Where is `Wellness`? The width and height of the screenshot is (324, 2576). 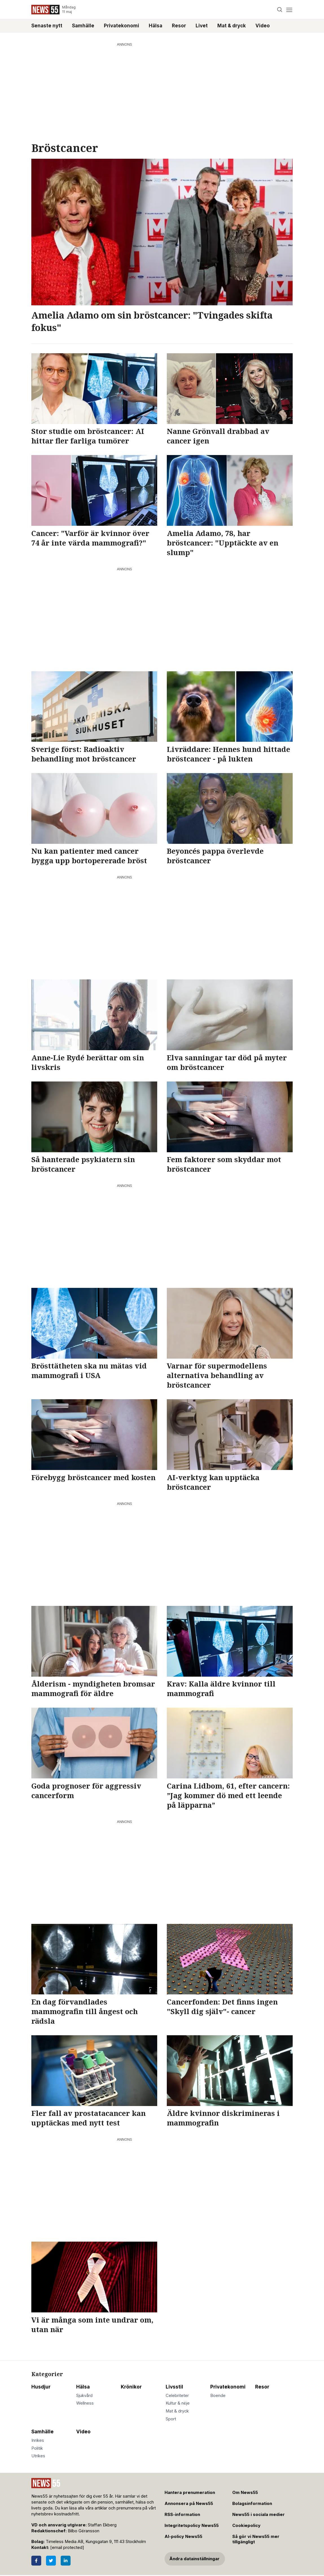 Wellness is located at coordinates (85, 2403).